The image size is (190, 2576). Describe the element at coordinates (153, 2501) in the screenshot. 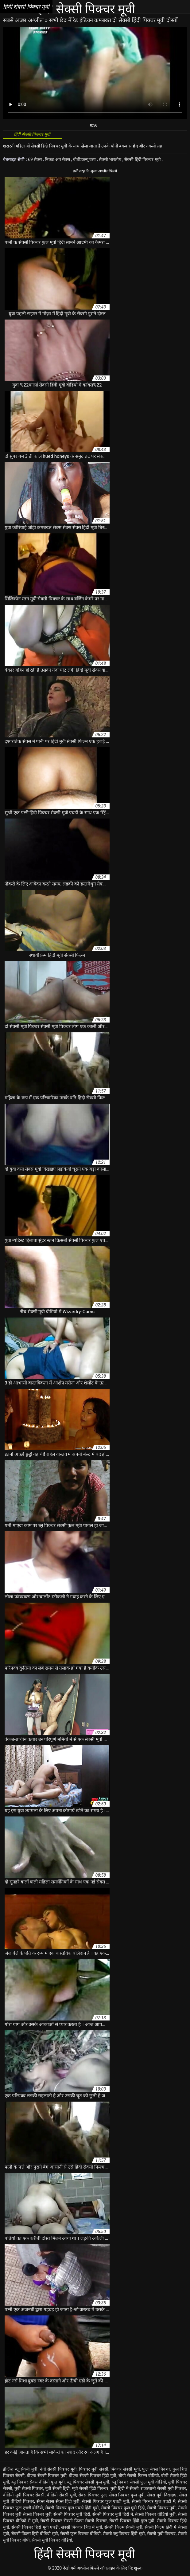

I see `सेक्सी पिक्चर फुल एचडी में` at that location.